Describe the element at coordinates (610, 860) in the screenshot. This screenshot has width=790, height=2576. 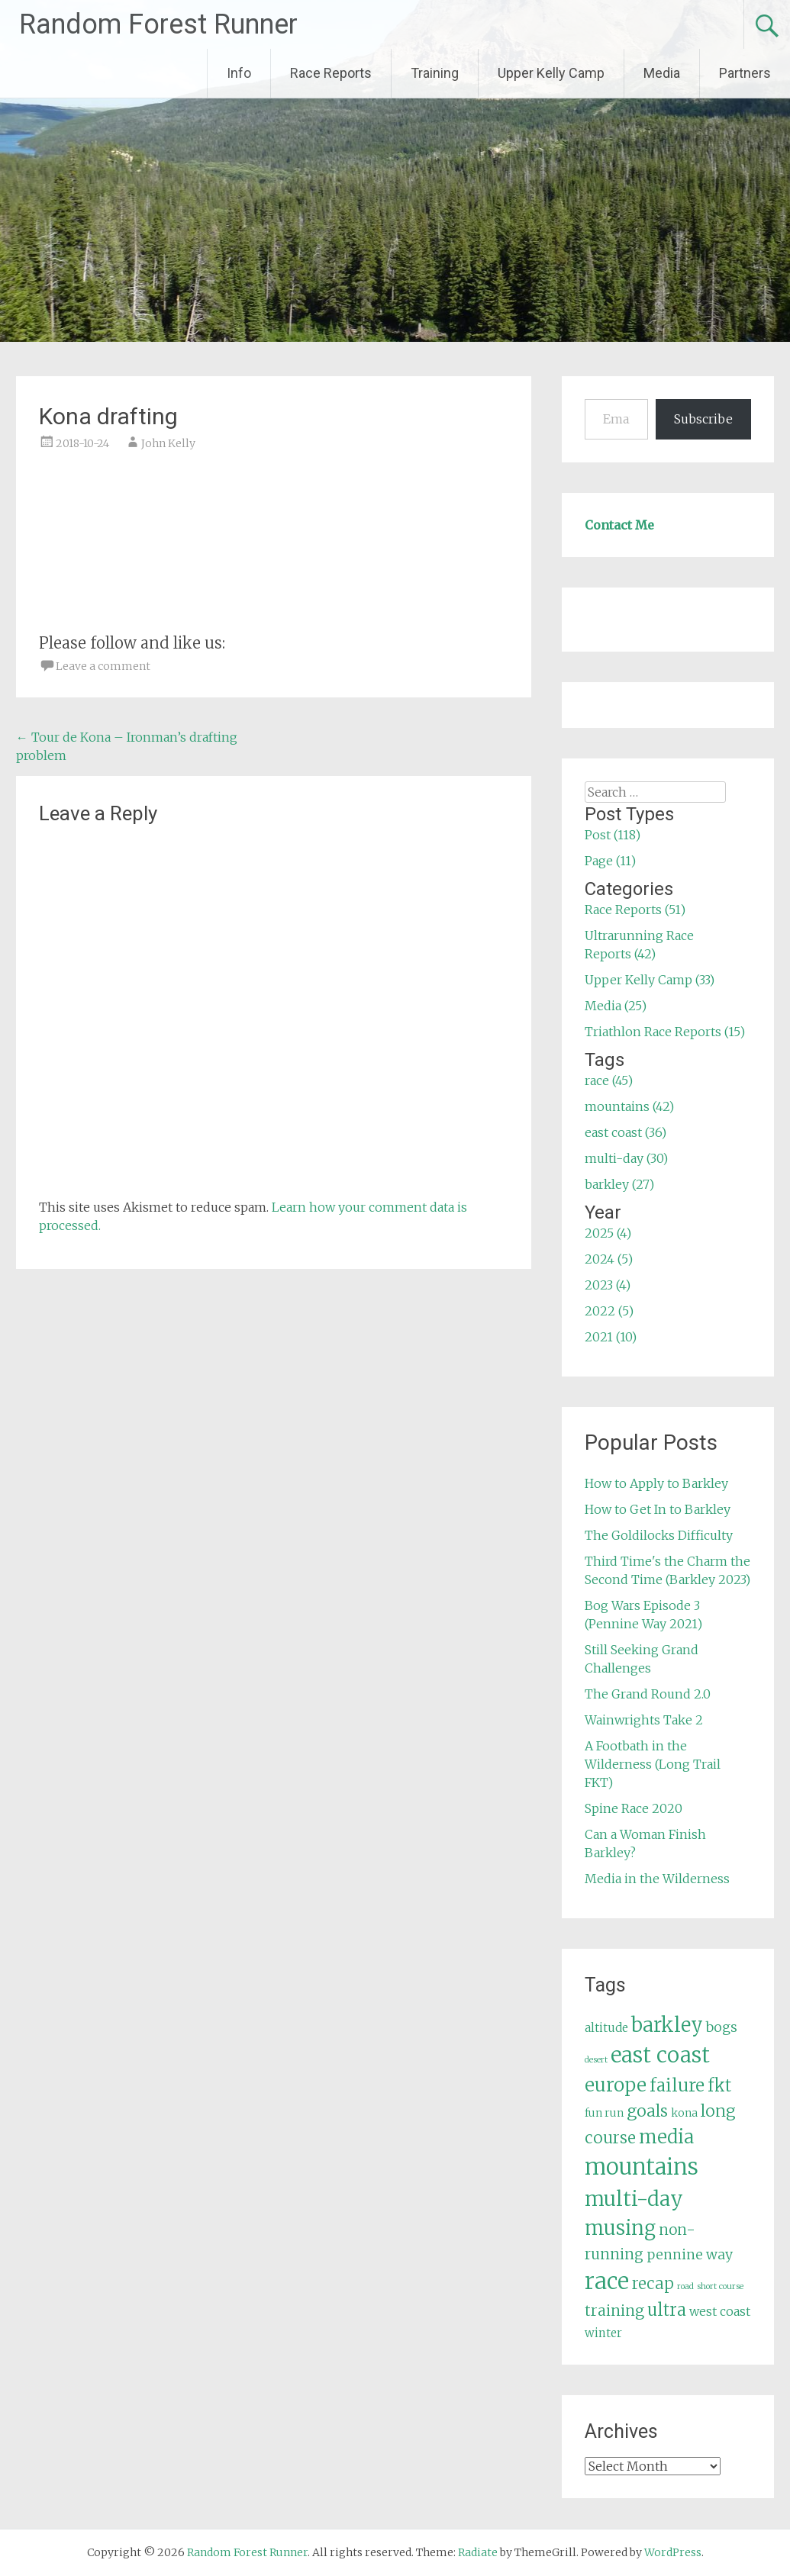
I see `Page (11)` at that location.